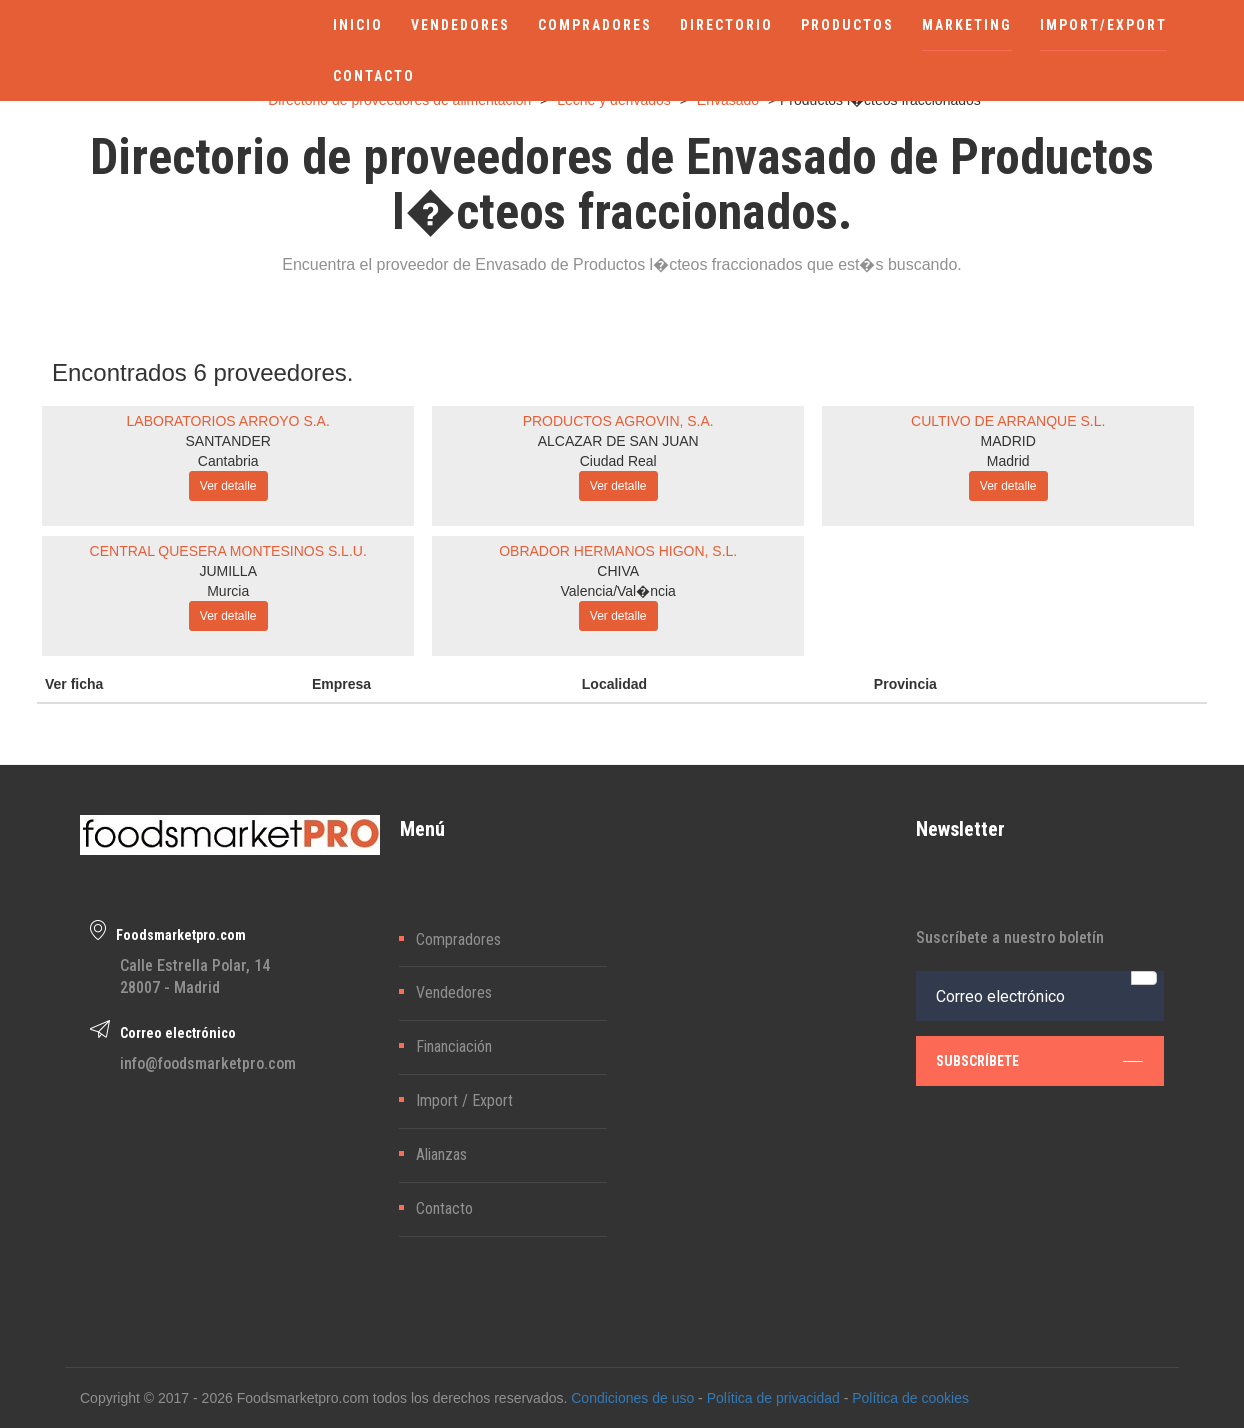 The width and height of the screenshot is (1244, 1428). I want to click on Madrid, so click(1008, 461).